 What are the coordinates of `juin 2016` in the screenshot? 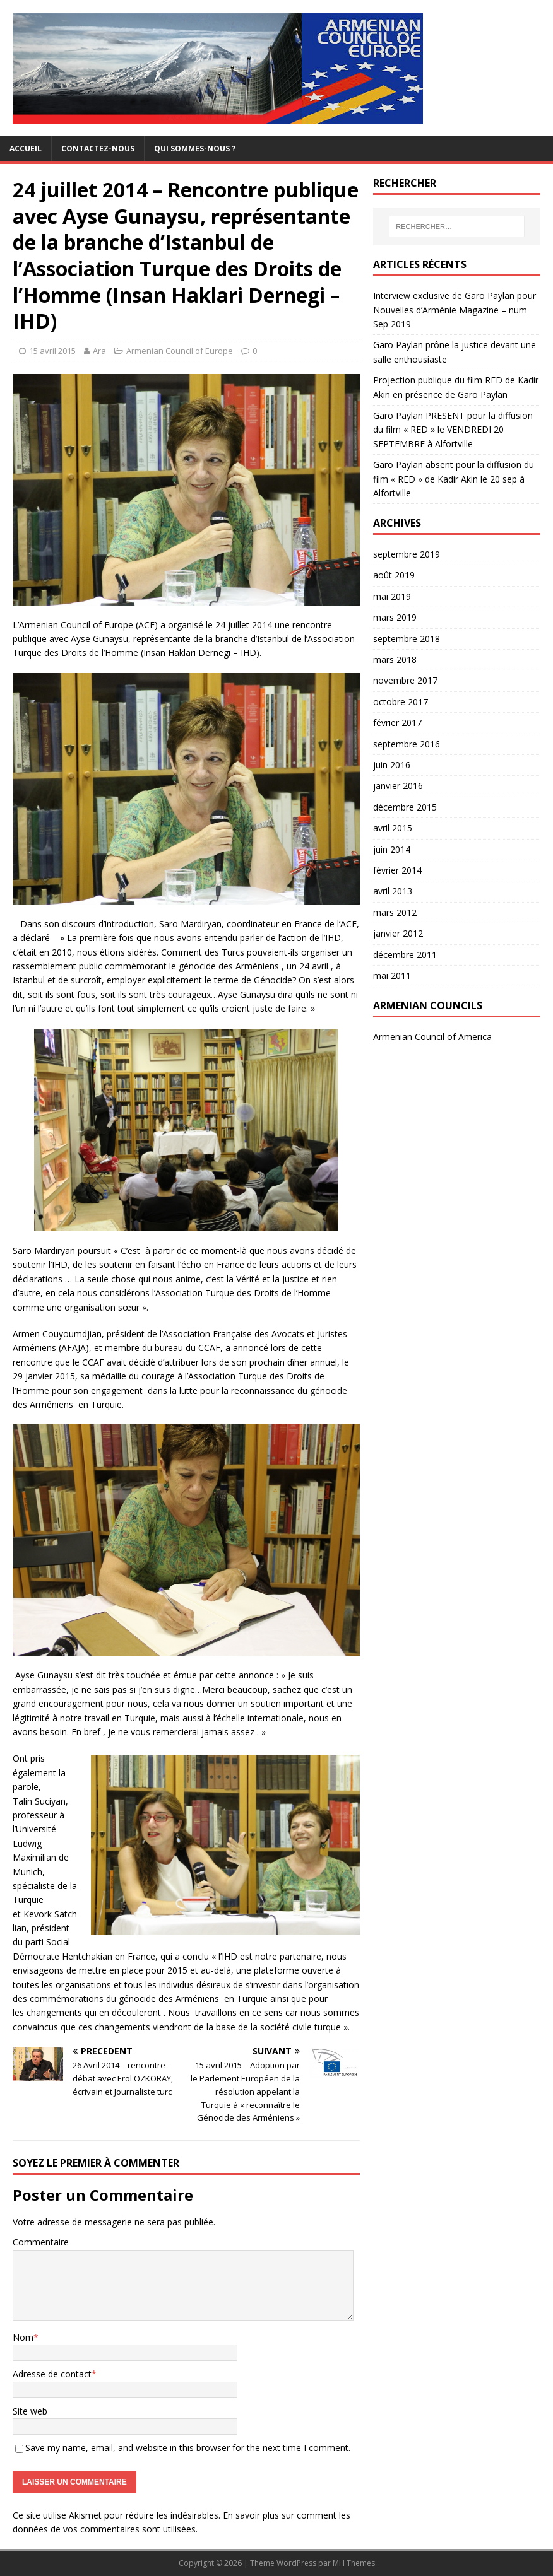 It's located at (391, 765).